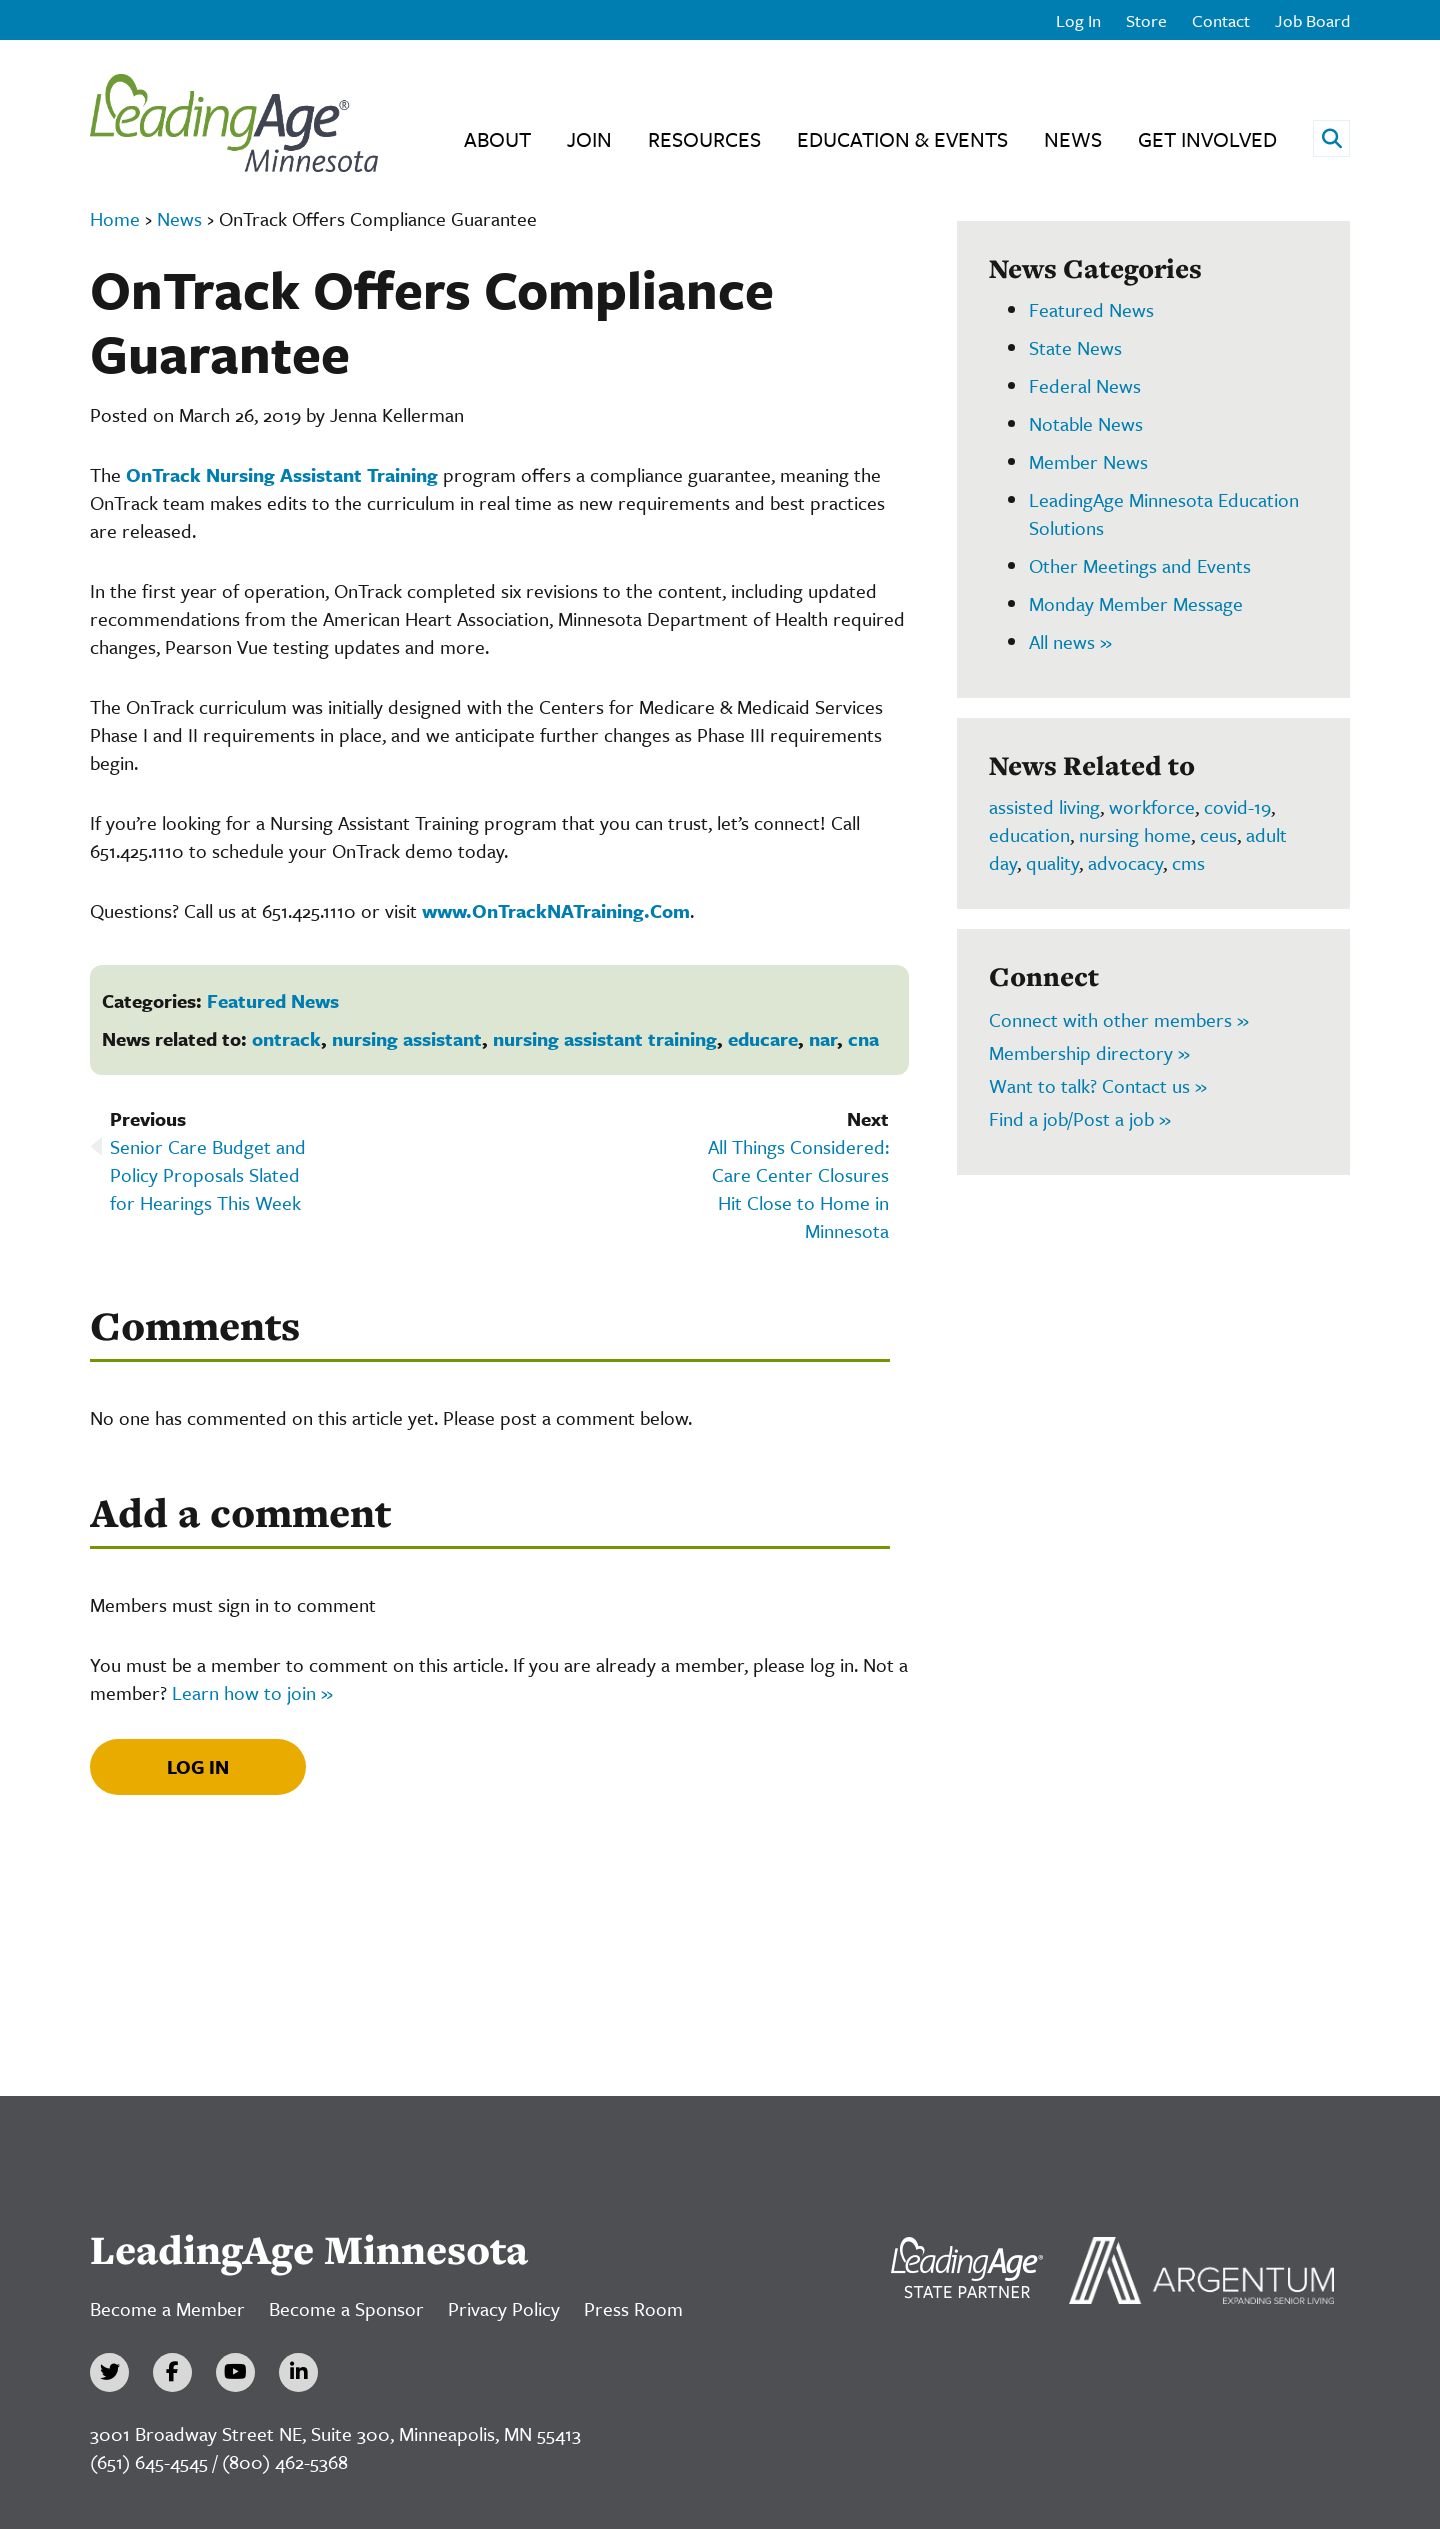  I want to click on Job Board, so click(1312, 20).